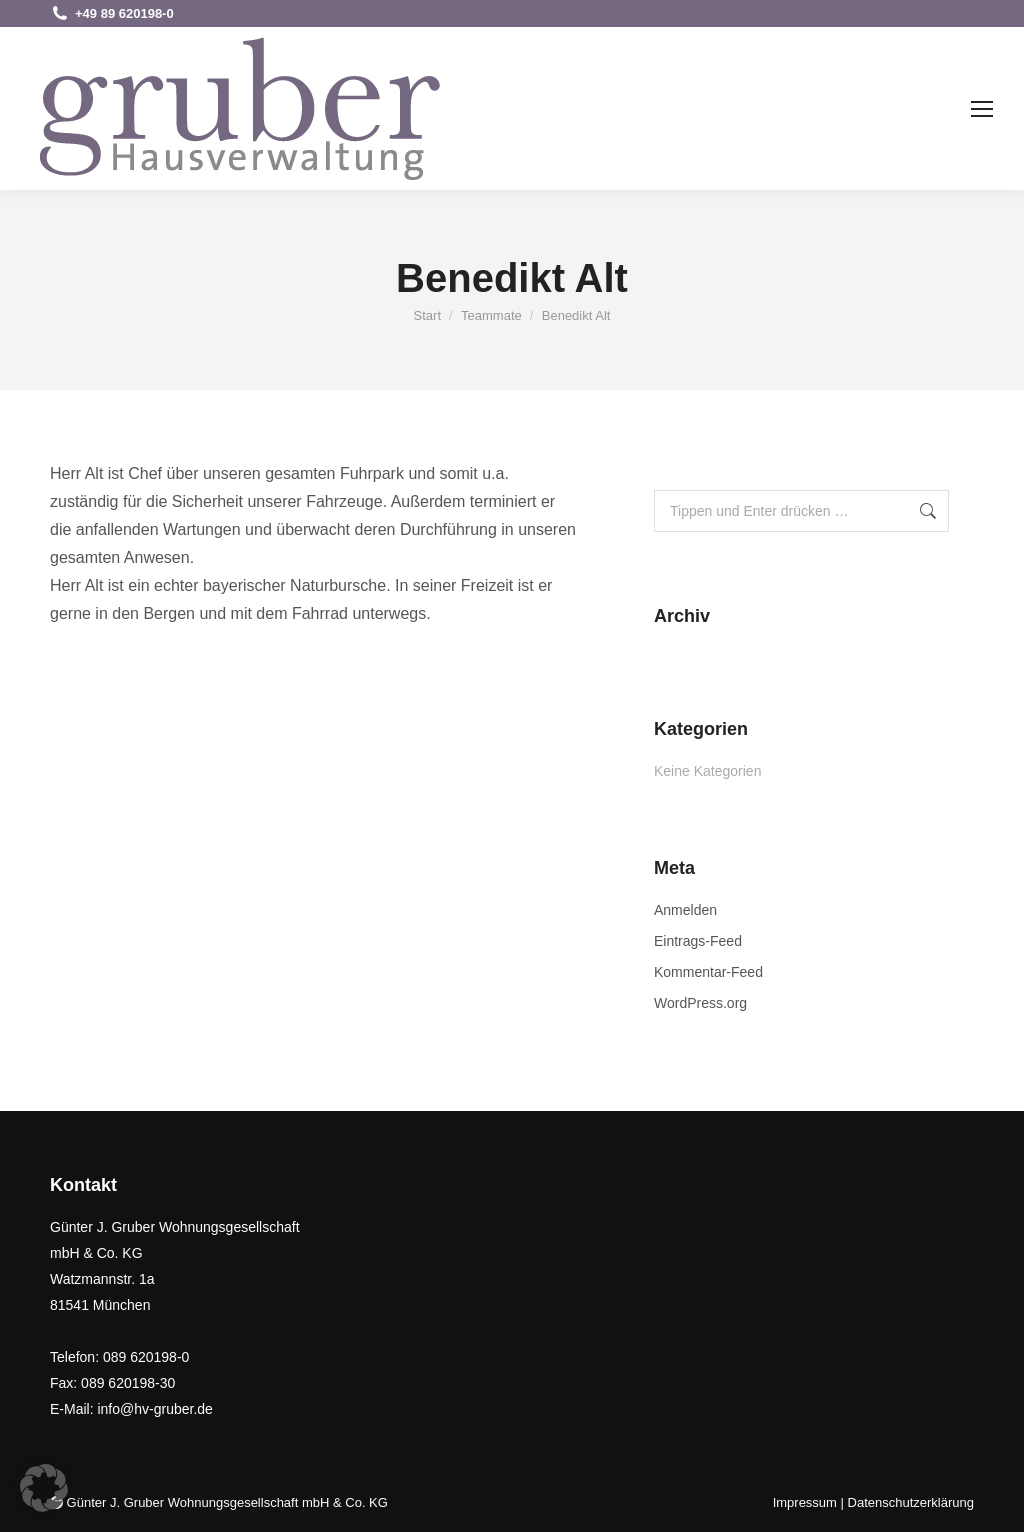 The image size is (1024, 1532). I want to click on Anmelden, so click(685, 910).